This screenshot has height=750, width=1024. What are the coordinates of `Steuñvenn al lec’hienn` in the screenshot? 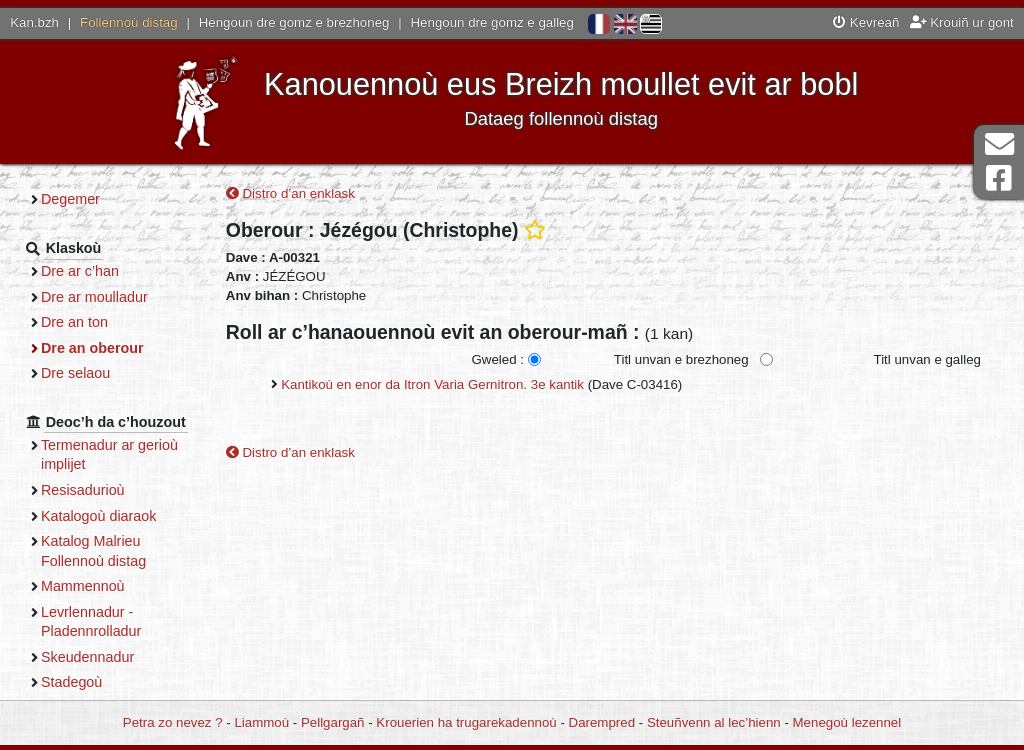 It's located at (714, 722).